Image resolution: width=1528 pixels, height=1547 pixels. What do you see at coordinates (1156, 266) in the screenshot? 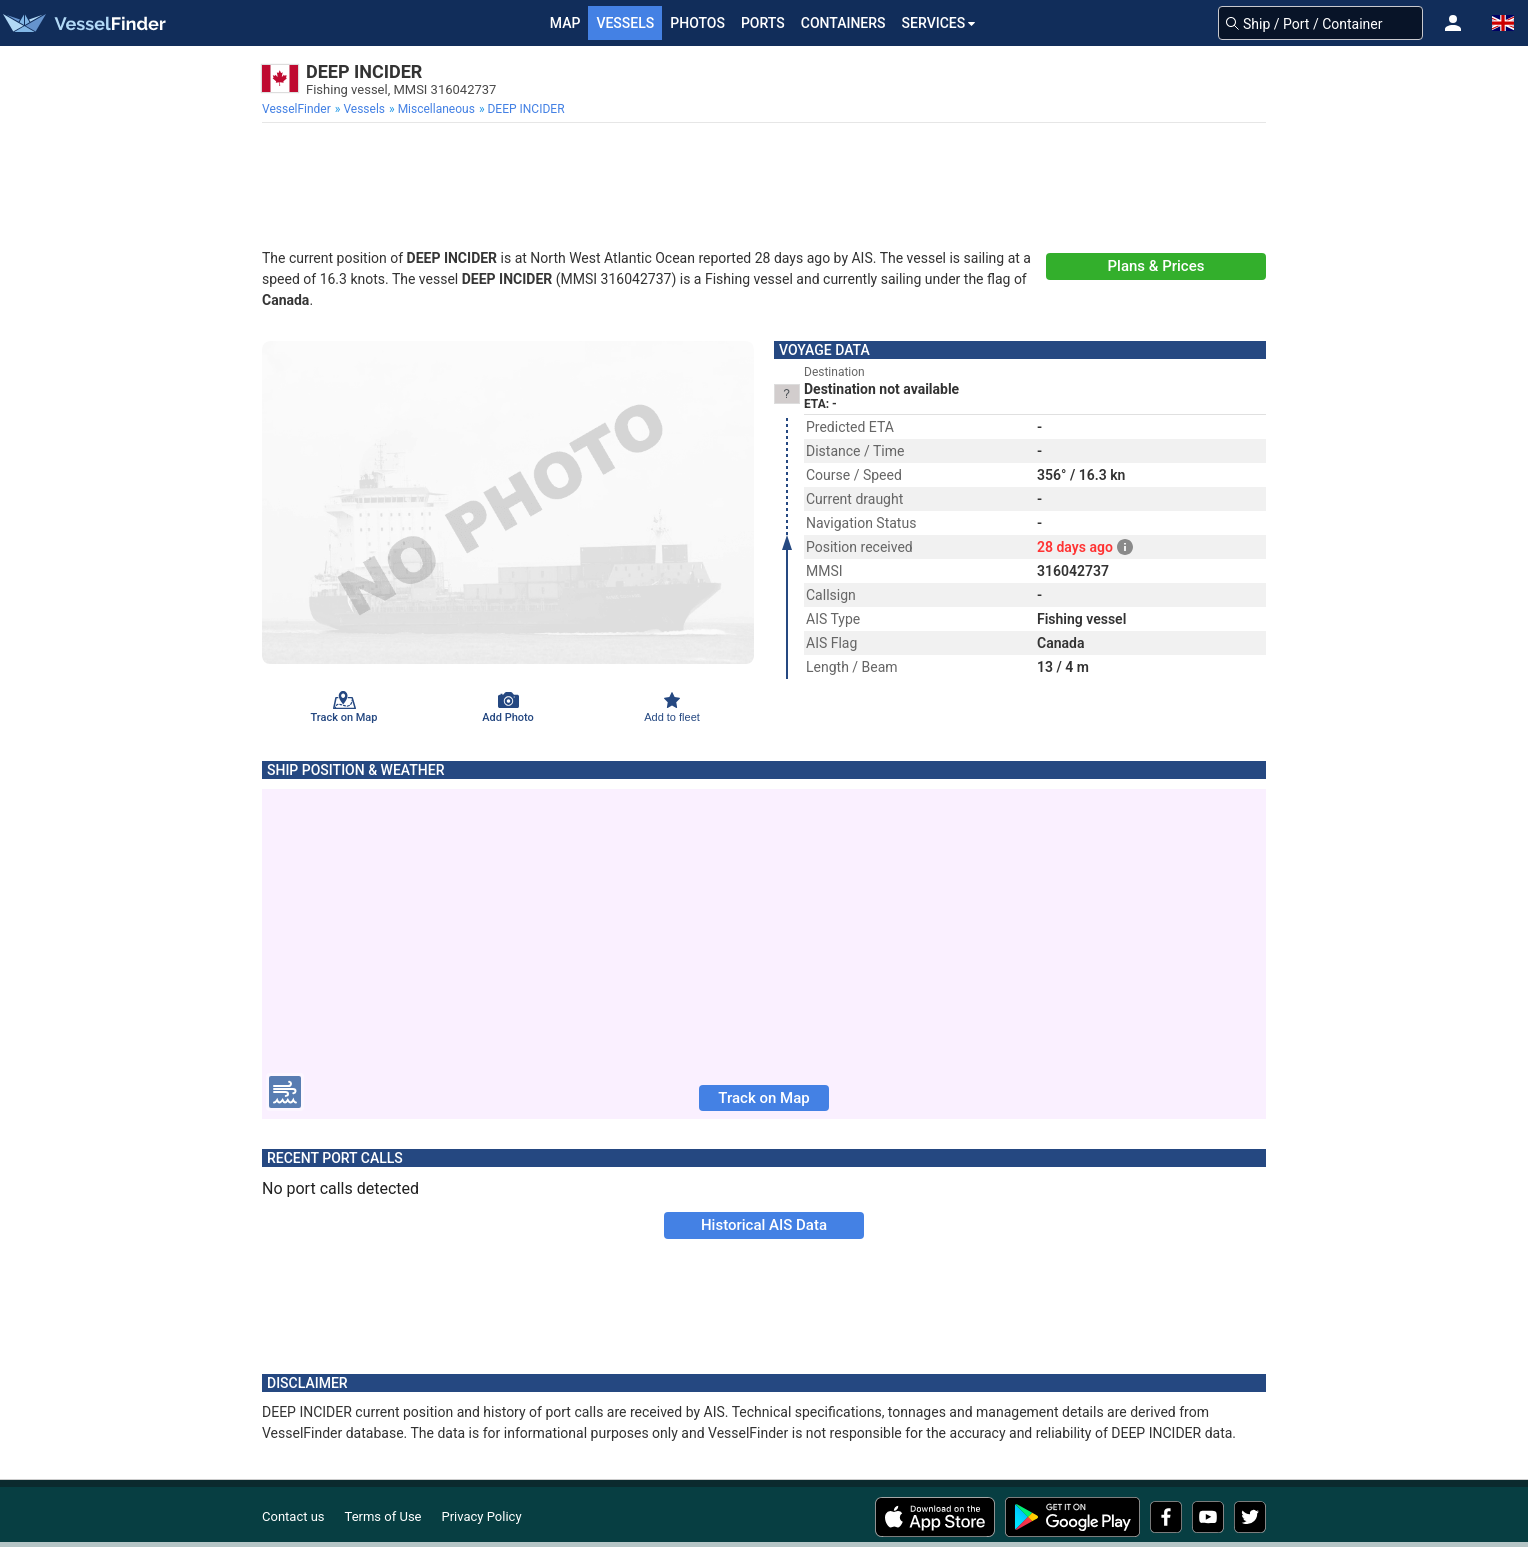
I see `Plans & Prices` at bounding box center [1156, 266].